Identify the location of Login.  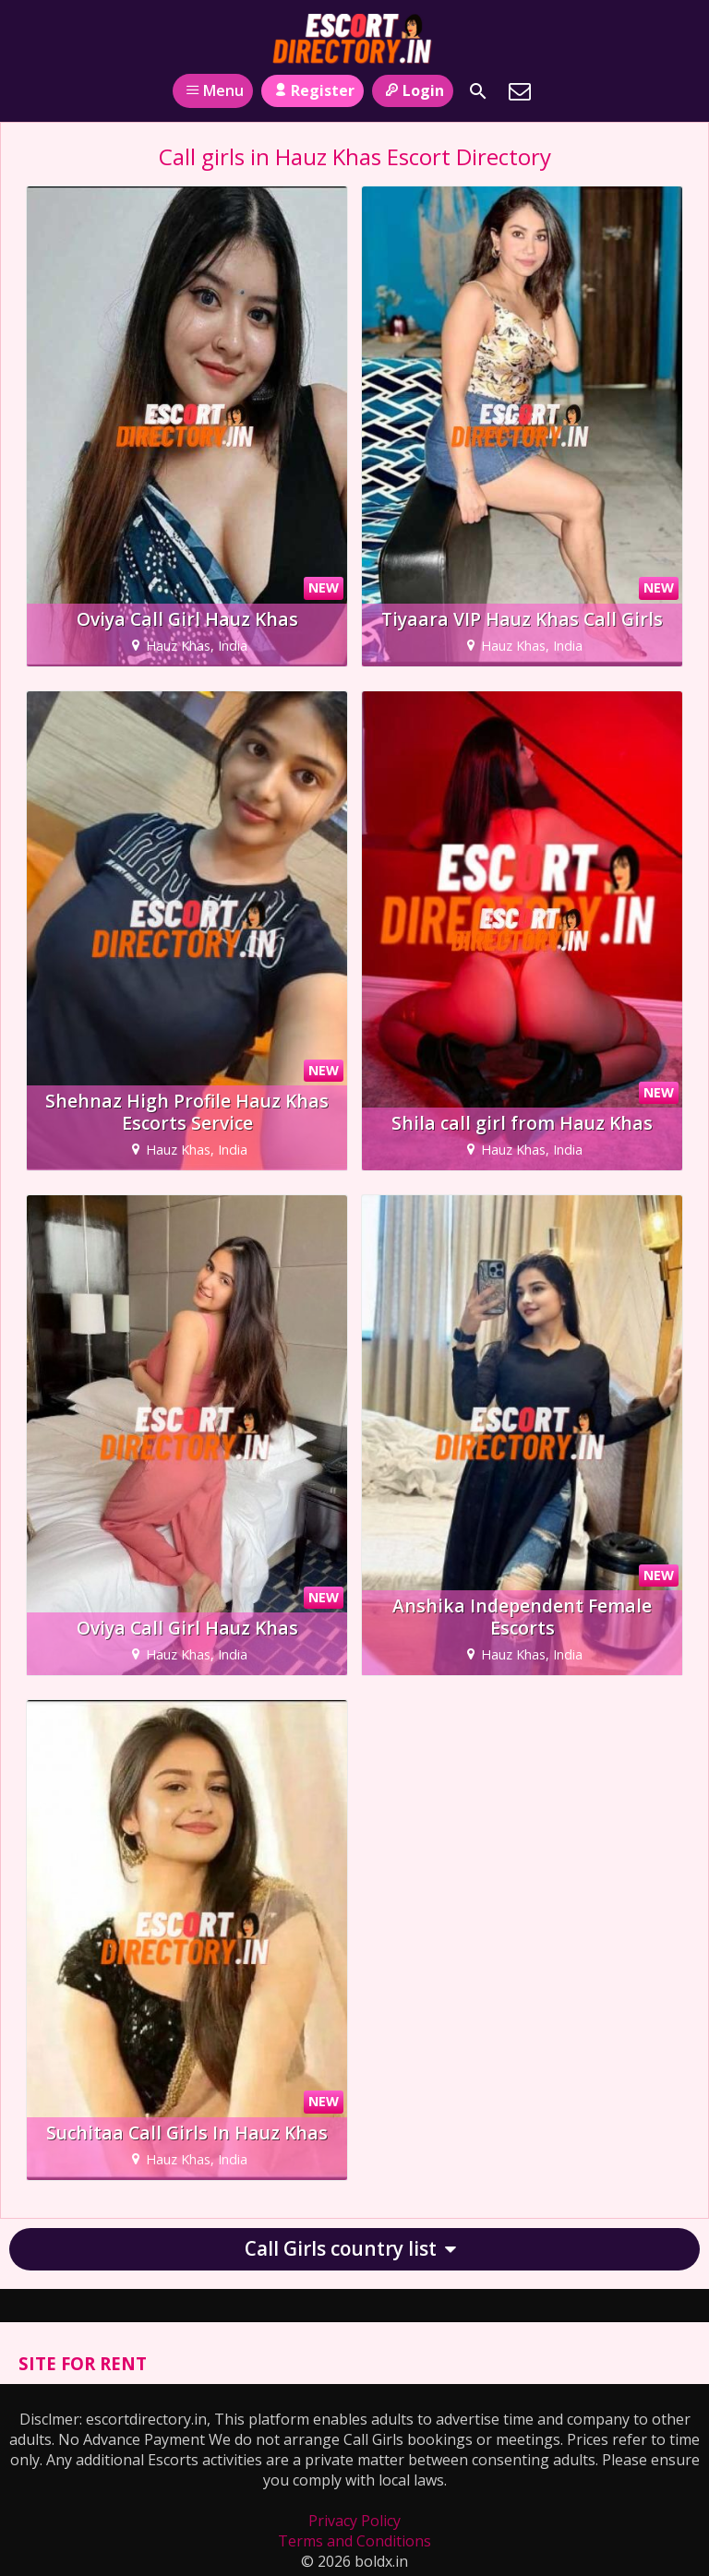
(412, 90).